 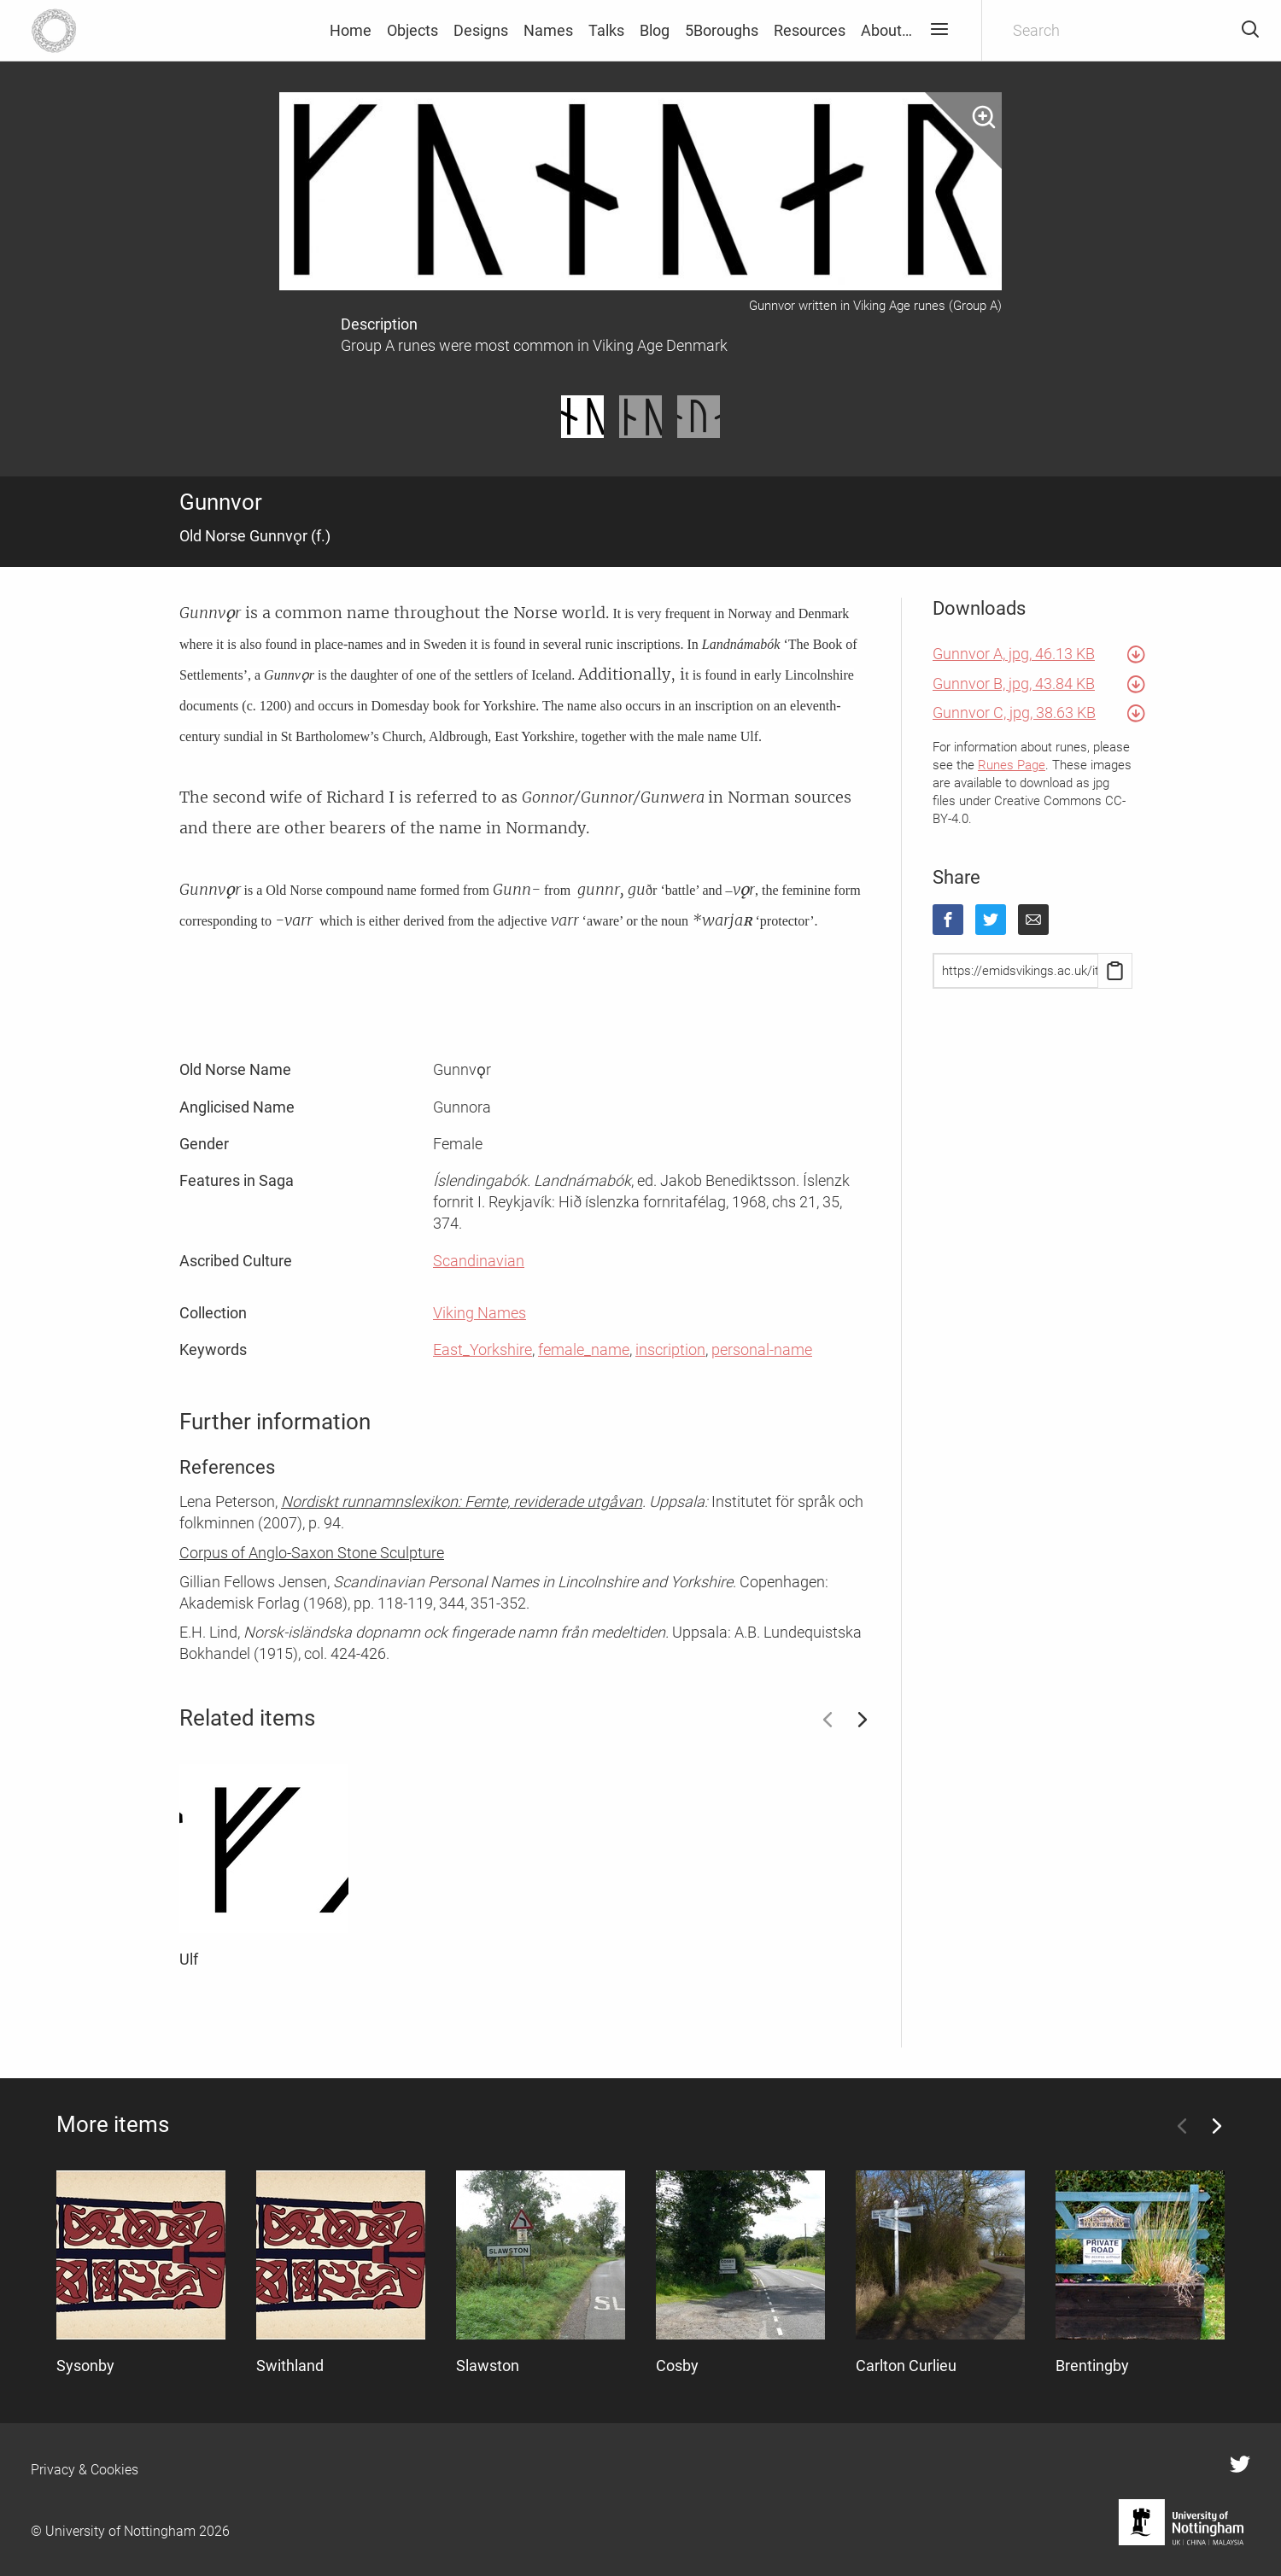 What do you see at coordinates (655, 30) in the screenshot?
I see `Blog` at bounding box center [655, 30].